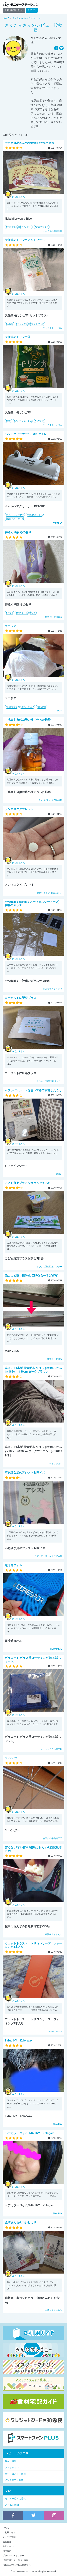  Describe the element at coordinates (15, 515) in the screenshot. I see `ペットクリーナー` at that location.